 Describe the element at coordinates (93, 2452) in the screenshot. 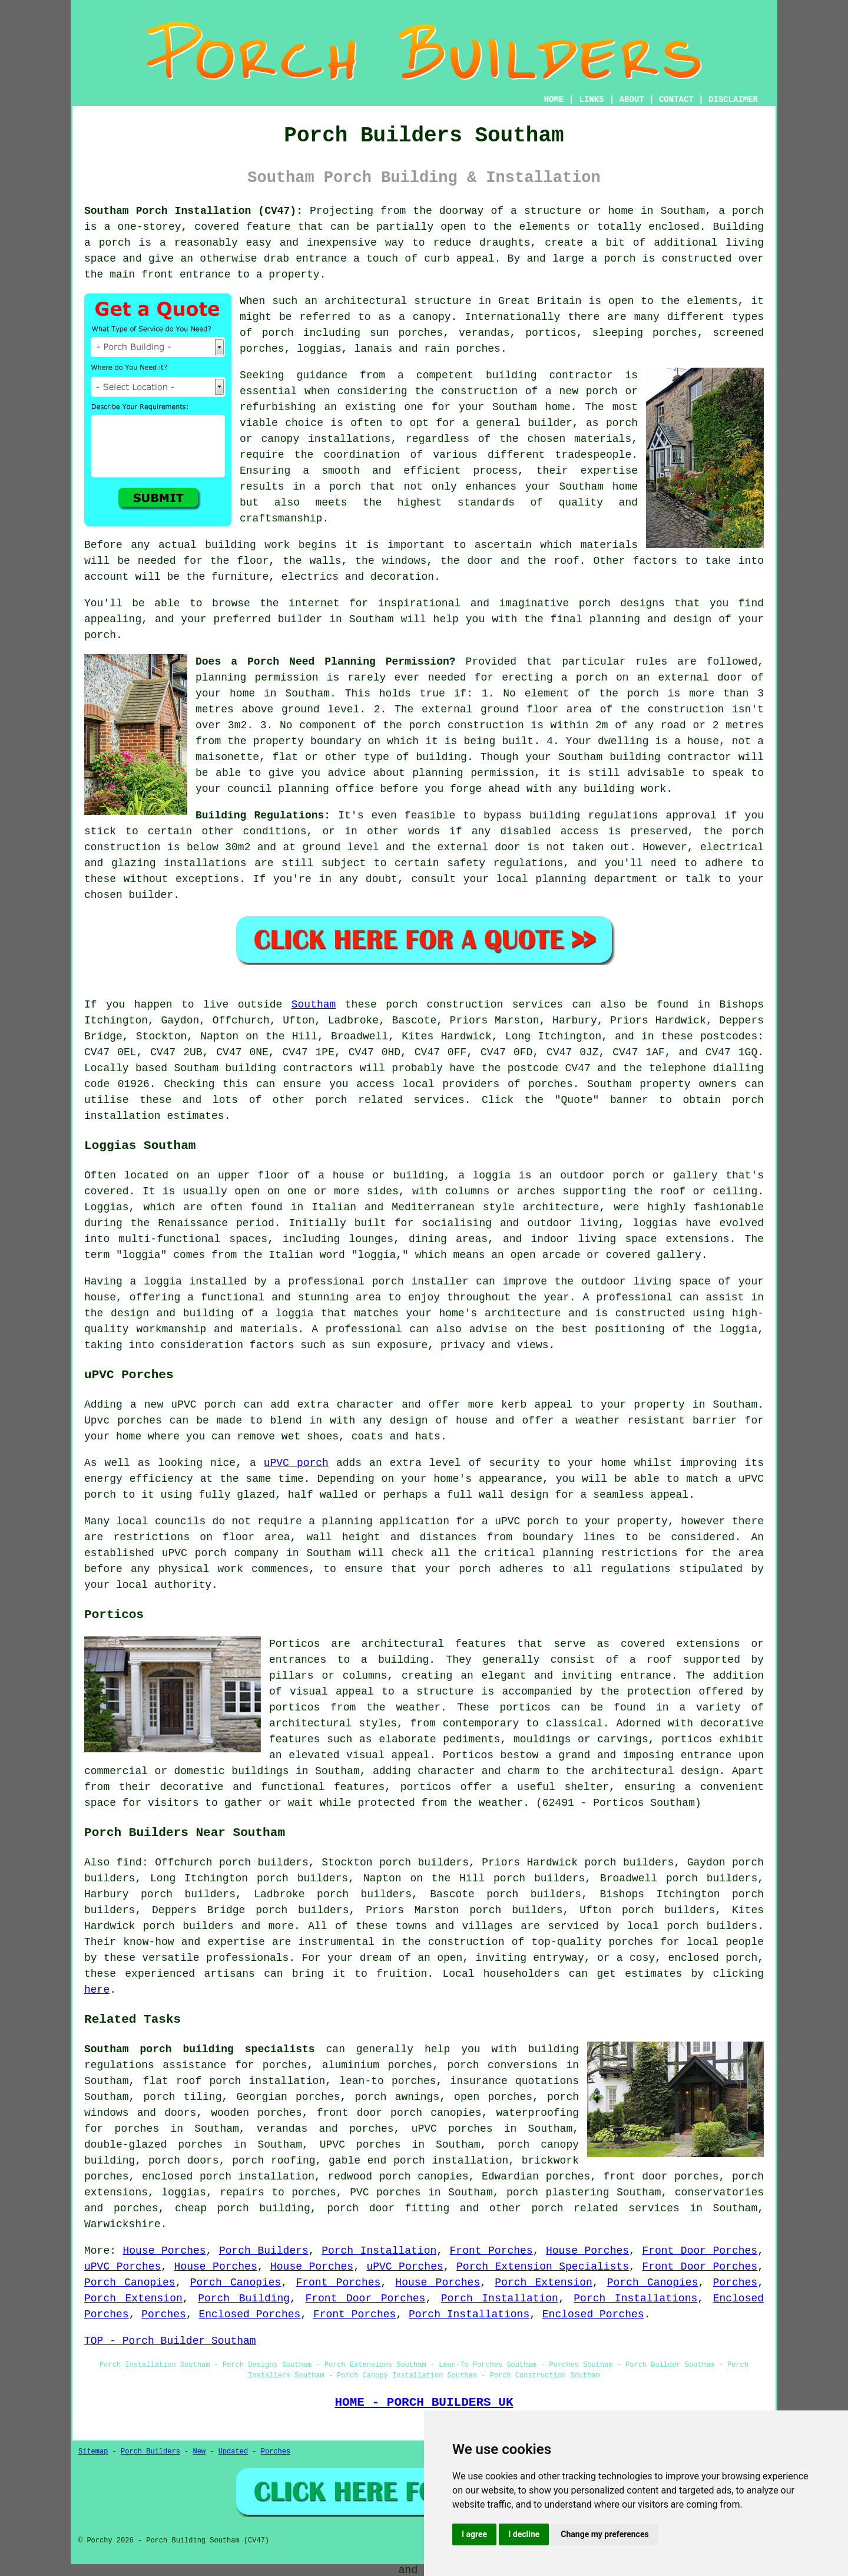

I see `Sitemap` at that location.